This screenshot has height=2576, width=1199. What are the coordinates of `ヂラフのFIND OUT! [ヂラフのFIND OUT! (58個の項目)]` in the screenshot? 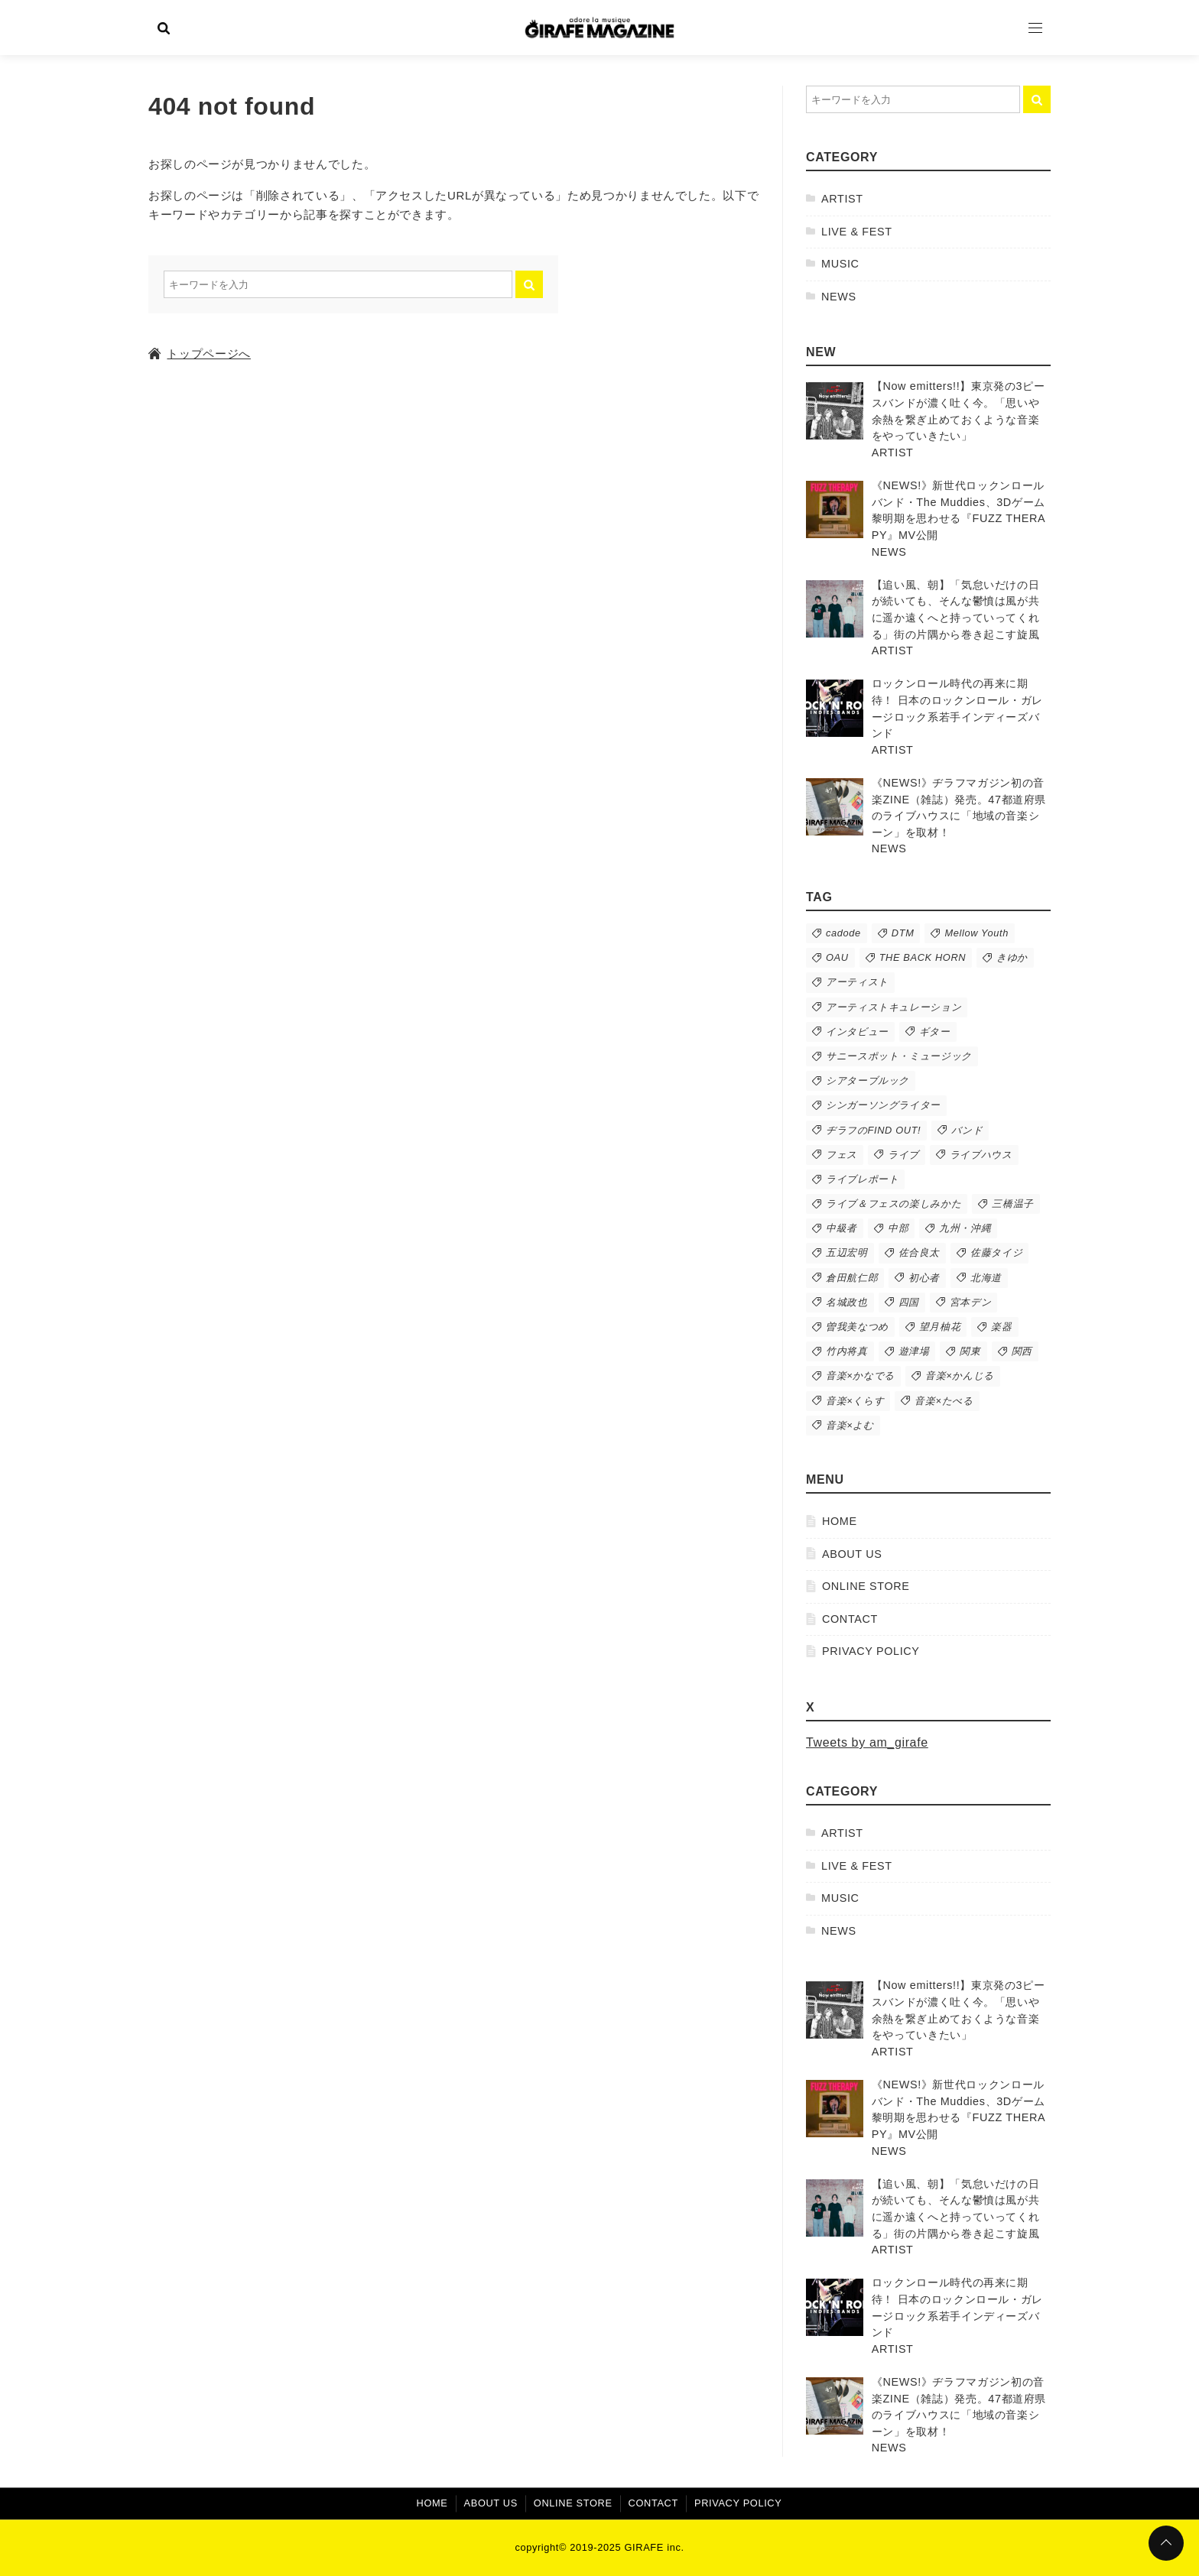 It's located at (873, 1130).